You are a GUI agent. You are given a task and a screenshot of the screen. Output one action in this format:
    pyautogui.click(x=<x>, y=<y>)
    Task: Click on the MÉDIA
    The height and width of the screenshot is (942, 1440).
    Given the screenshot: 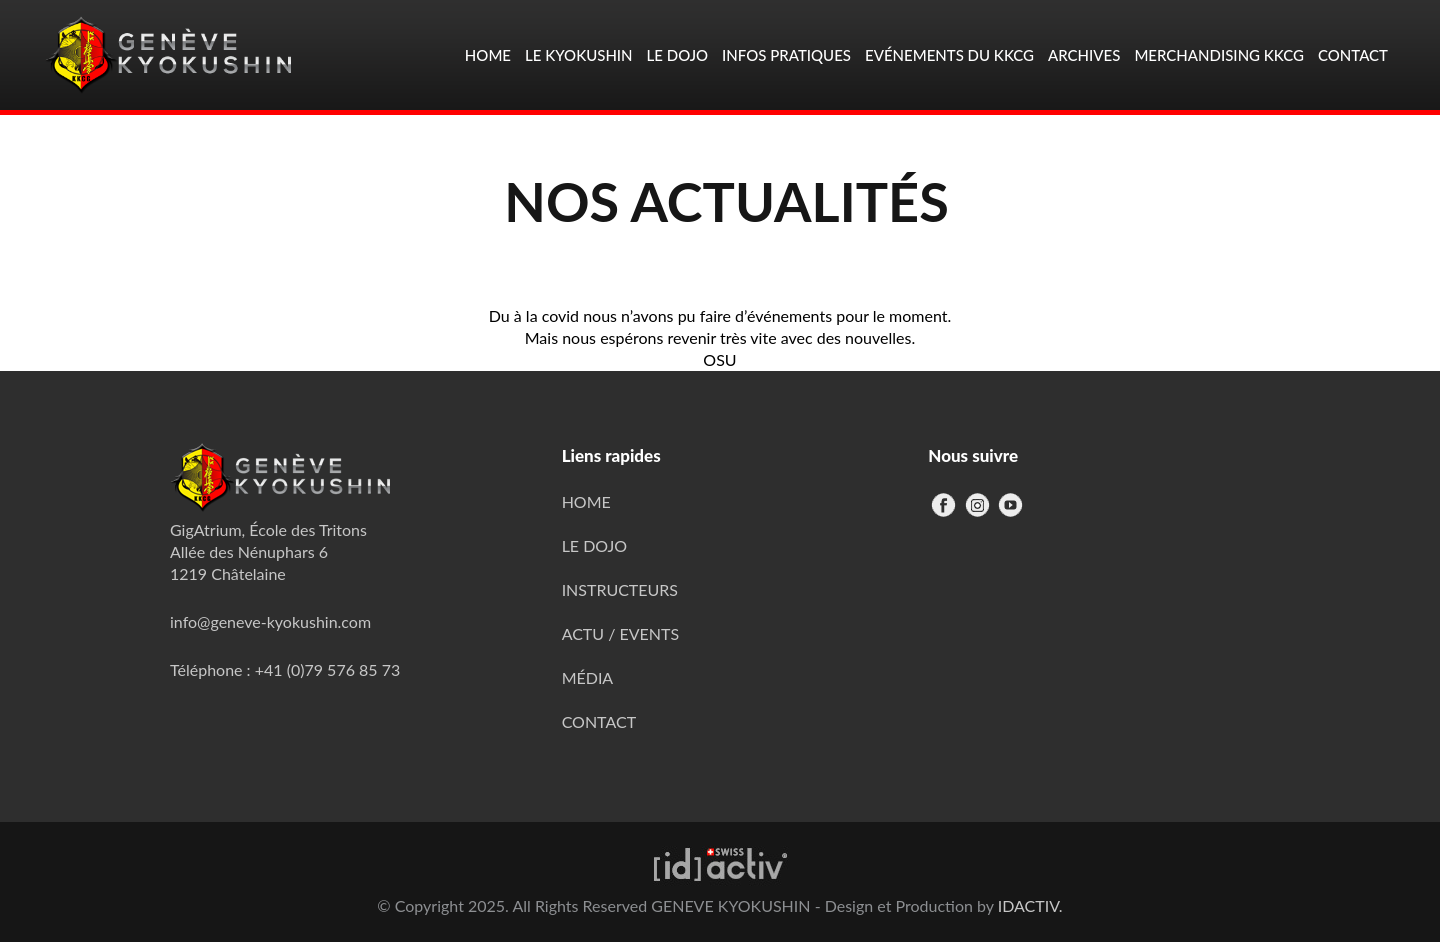 What is the action you would take?
    pyautogui.click(x=588, y=677)
    